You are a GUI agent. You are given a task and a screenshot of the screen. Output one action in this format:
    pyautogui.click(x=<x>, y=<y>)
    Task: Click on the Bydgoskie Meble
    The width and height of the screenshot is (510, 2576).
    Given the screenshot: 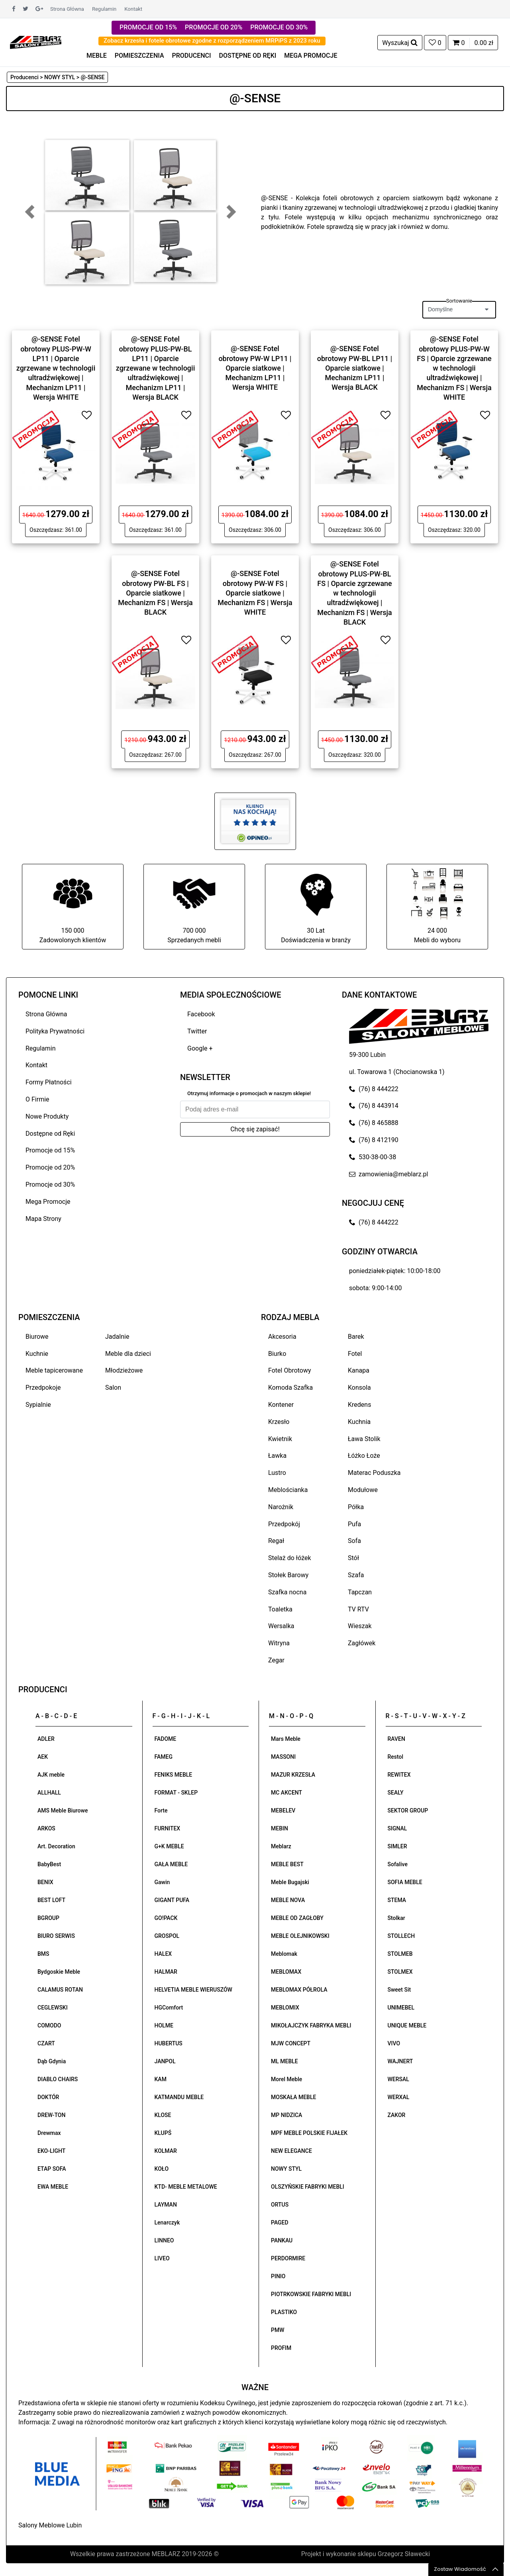 What is the action you would take?
    pyautogui.click(x=58, y=1972)
    